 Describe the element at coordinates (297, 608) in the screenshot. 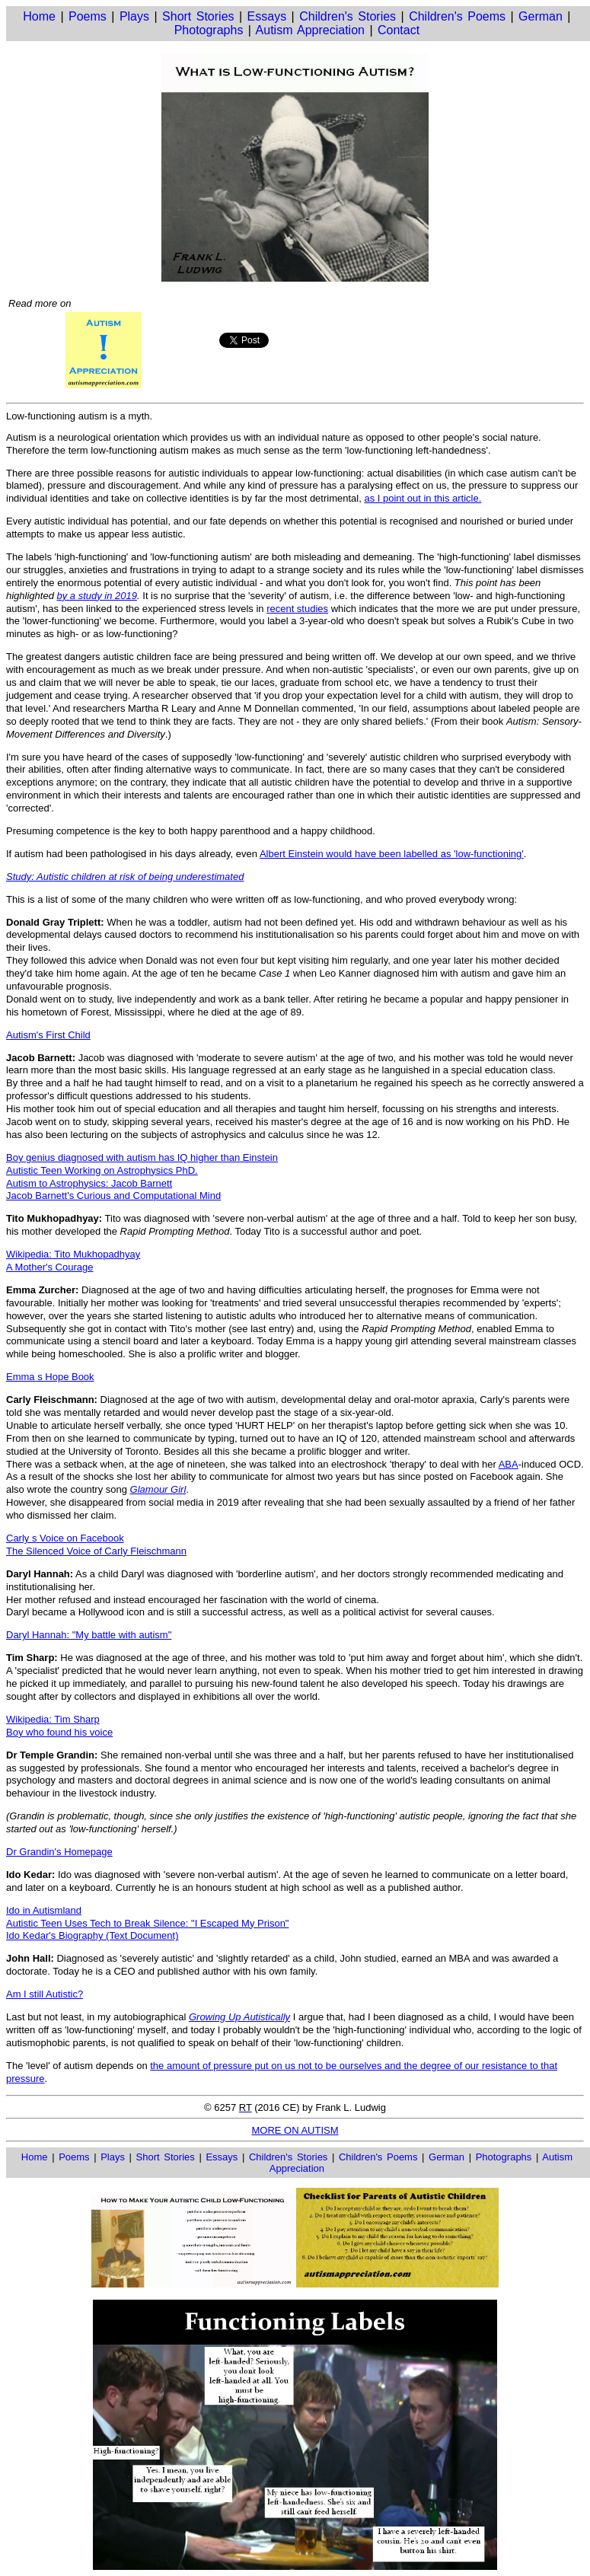

I see `recent studies` at that location.